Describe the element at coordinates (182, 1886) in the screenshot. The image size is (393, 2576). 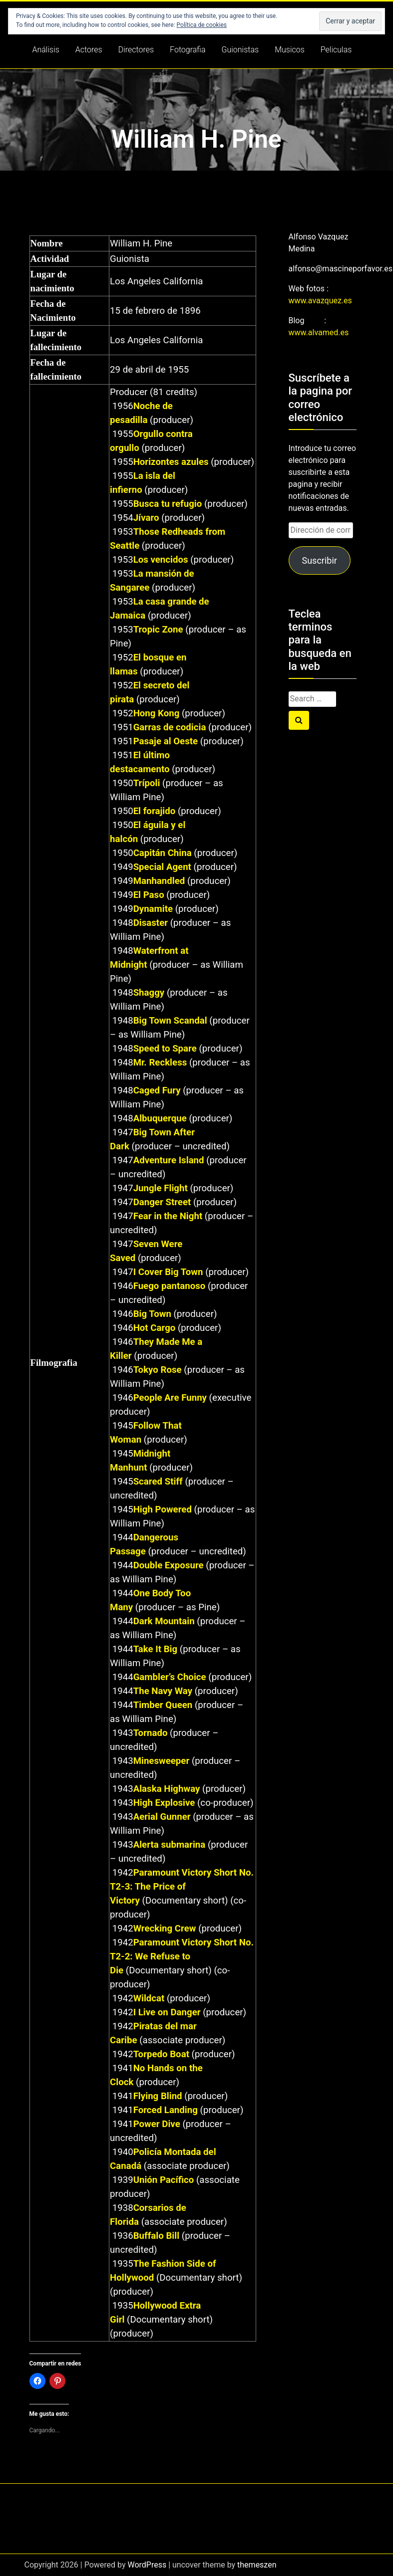
I see `Paramount Victory Short No. T2-3: The Price of Victory` at that location.